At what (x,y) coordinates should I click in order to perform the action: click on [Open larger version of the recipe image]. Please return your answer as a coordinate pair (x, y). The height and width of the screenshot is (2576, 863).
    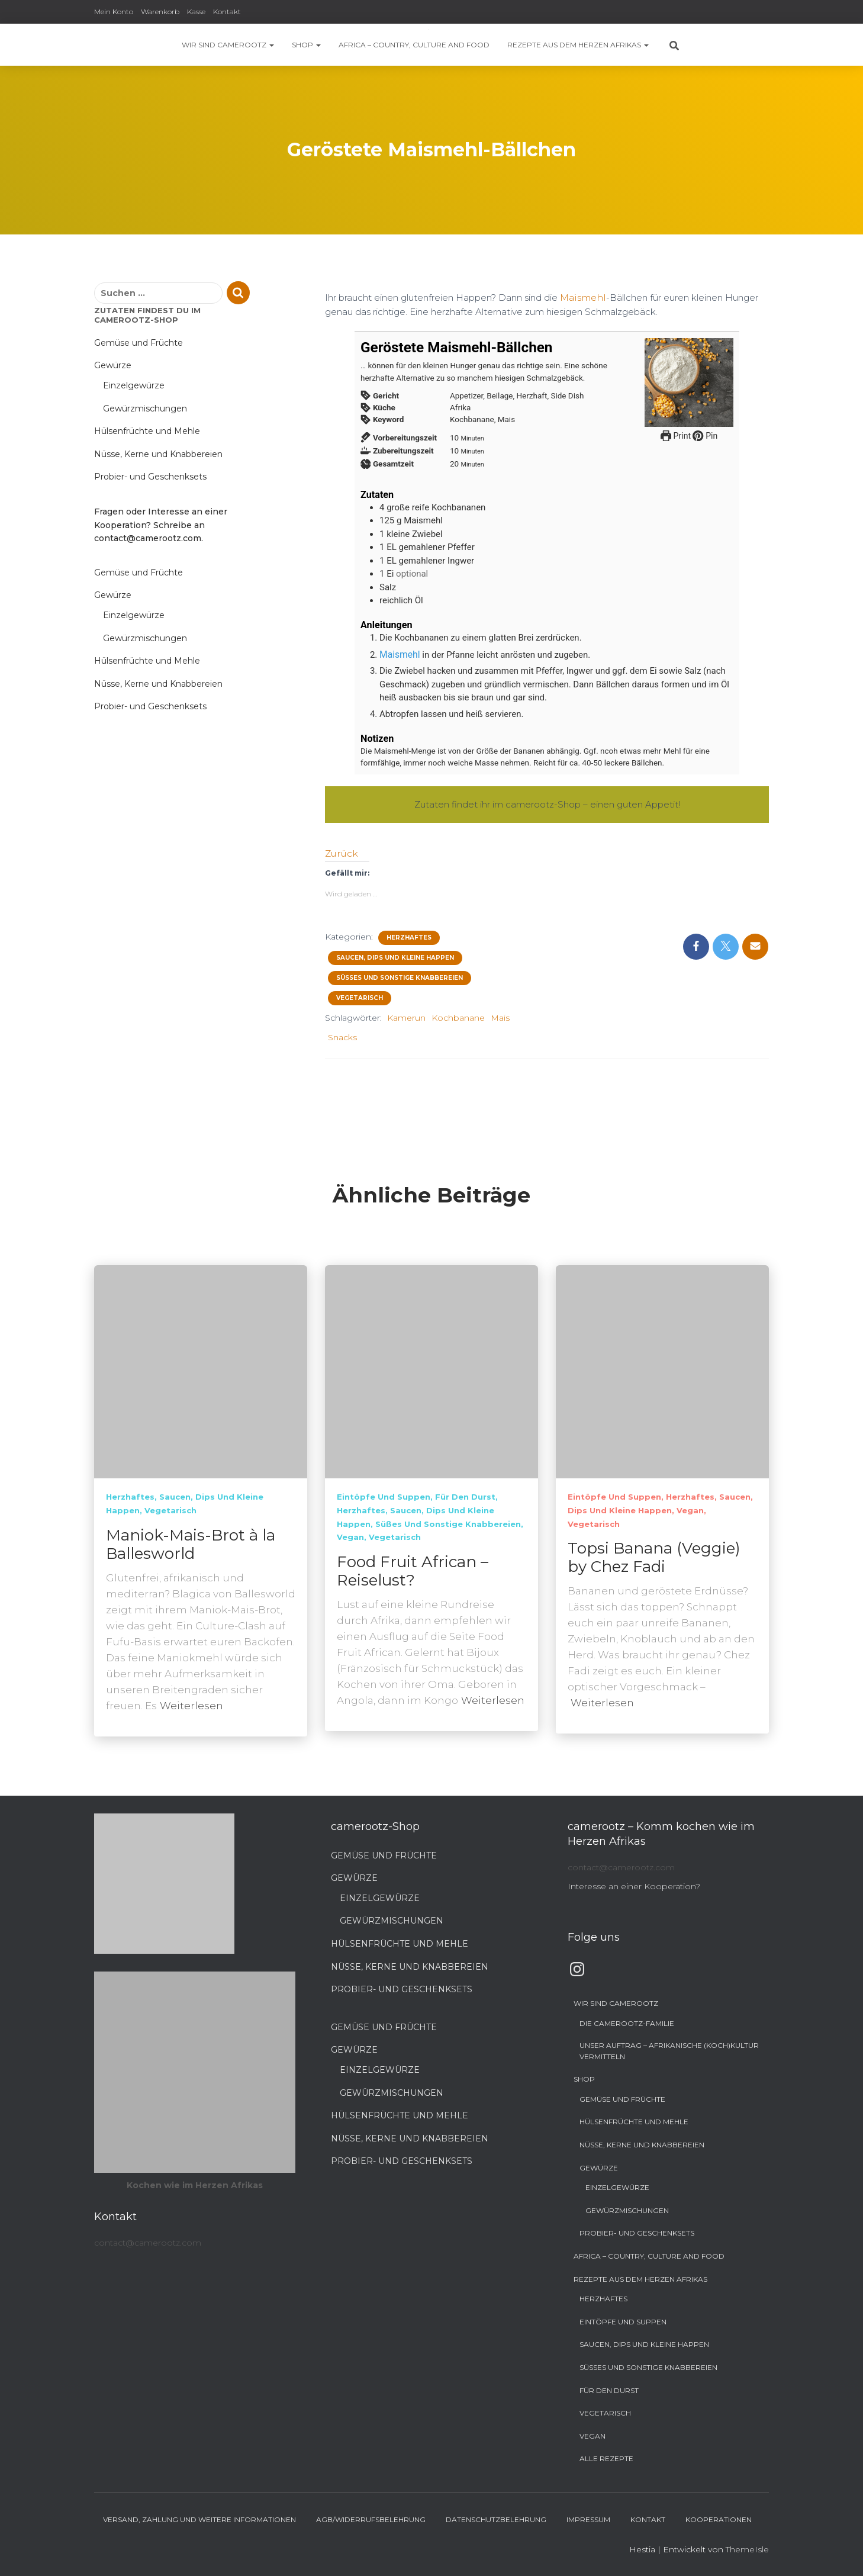
    Looking at the image, I should click on (689, 381).